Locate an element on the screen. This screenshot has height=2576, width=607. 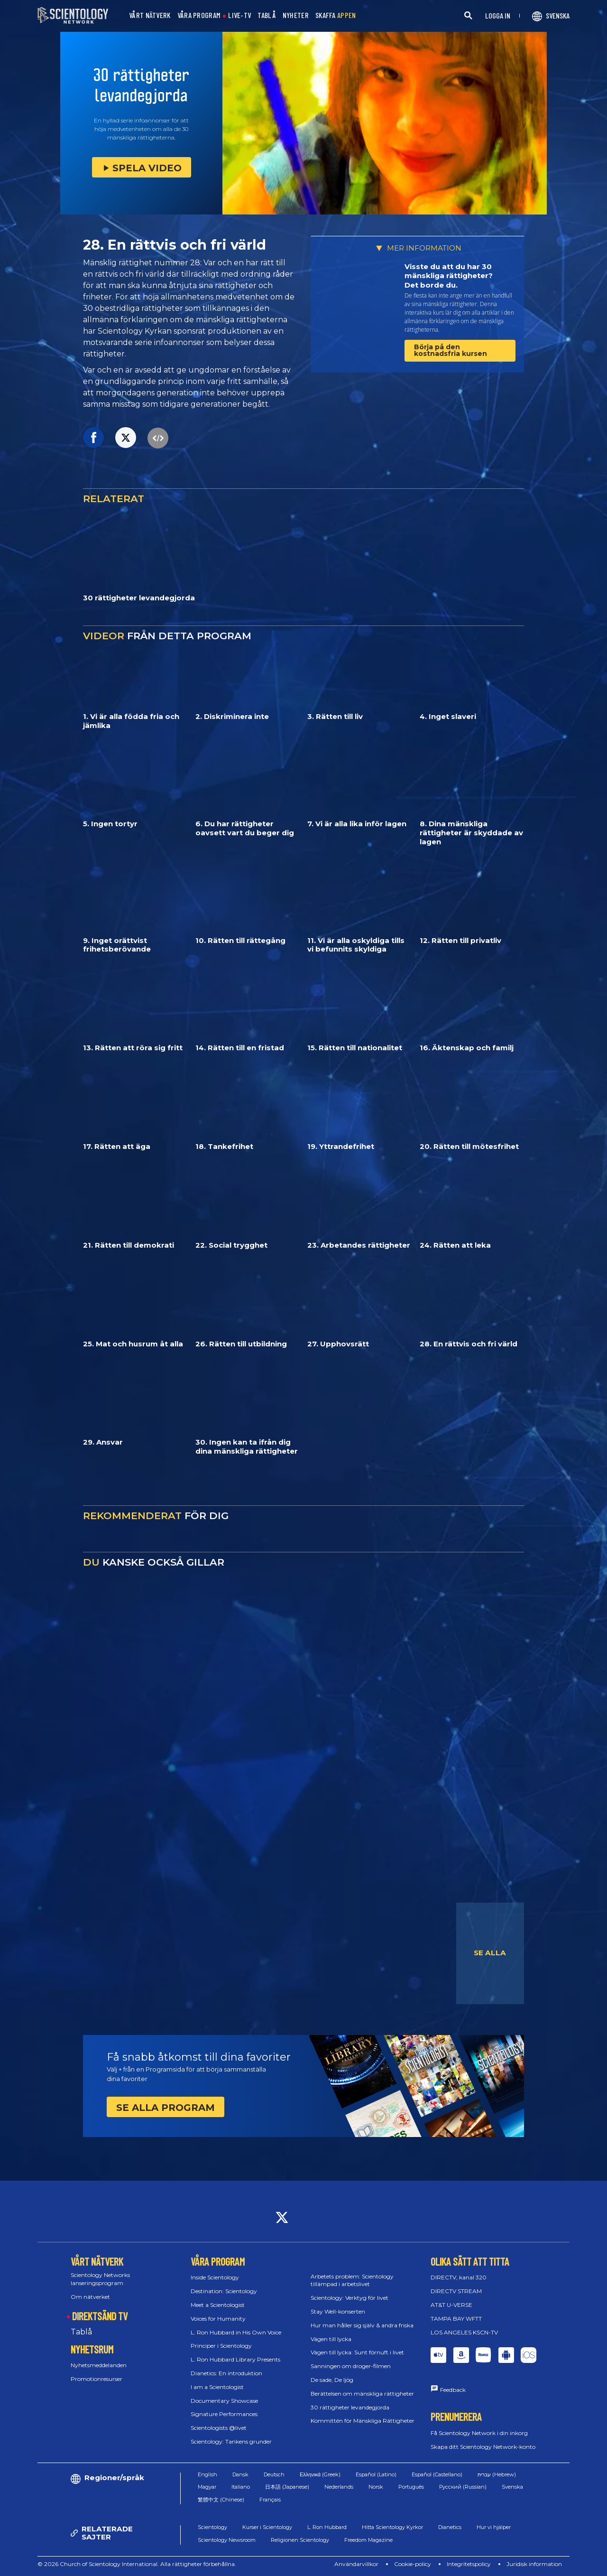
Scientology: Verktyg för livet is located at coordinates (349, 2297).